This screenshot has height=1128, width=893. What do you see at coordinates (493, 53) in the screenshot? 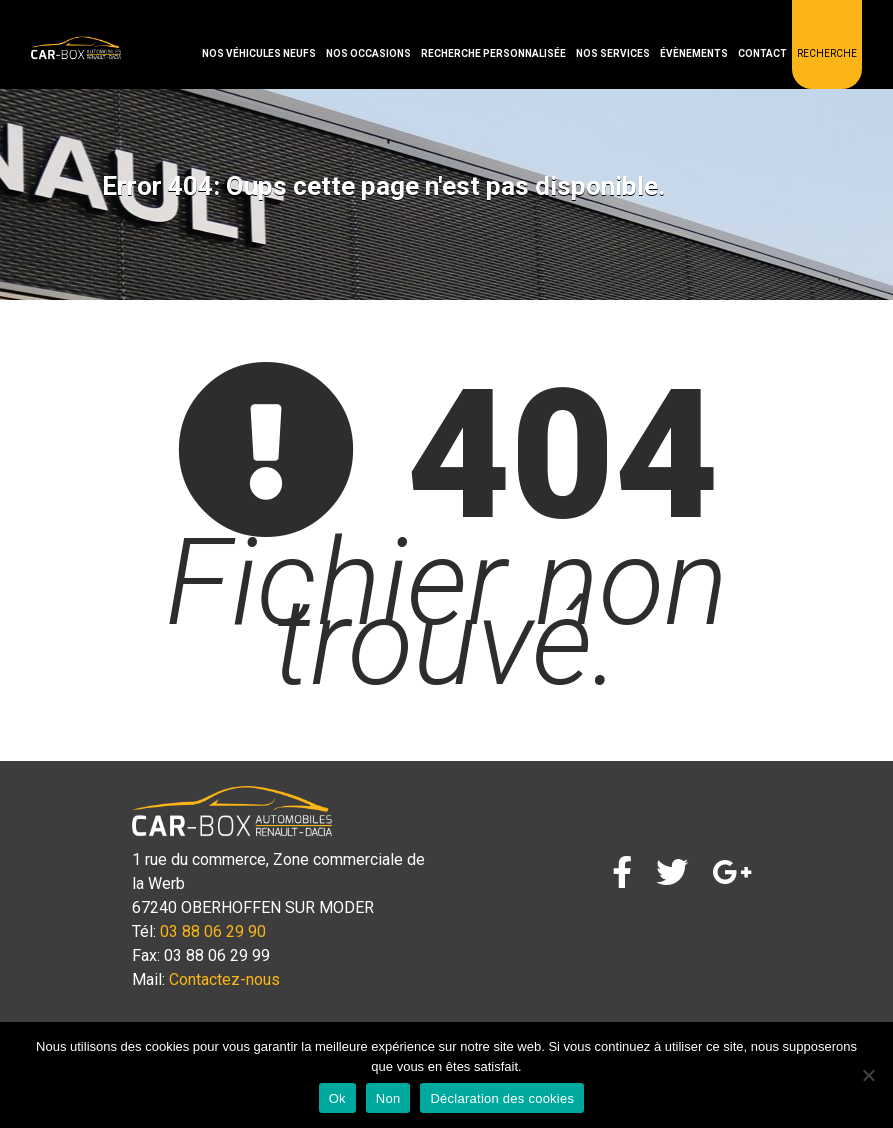
I see `Recherche personnalisée` at bounding box center [493, 53].